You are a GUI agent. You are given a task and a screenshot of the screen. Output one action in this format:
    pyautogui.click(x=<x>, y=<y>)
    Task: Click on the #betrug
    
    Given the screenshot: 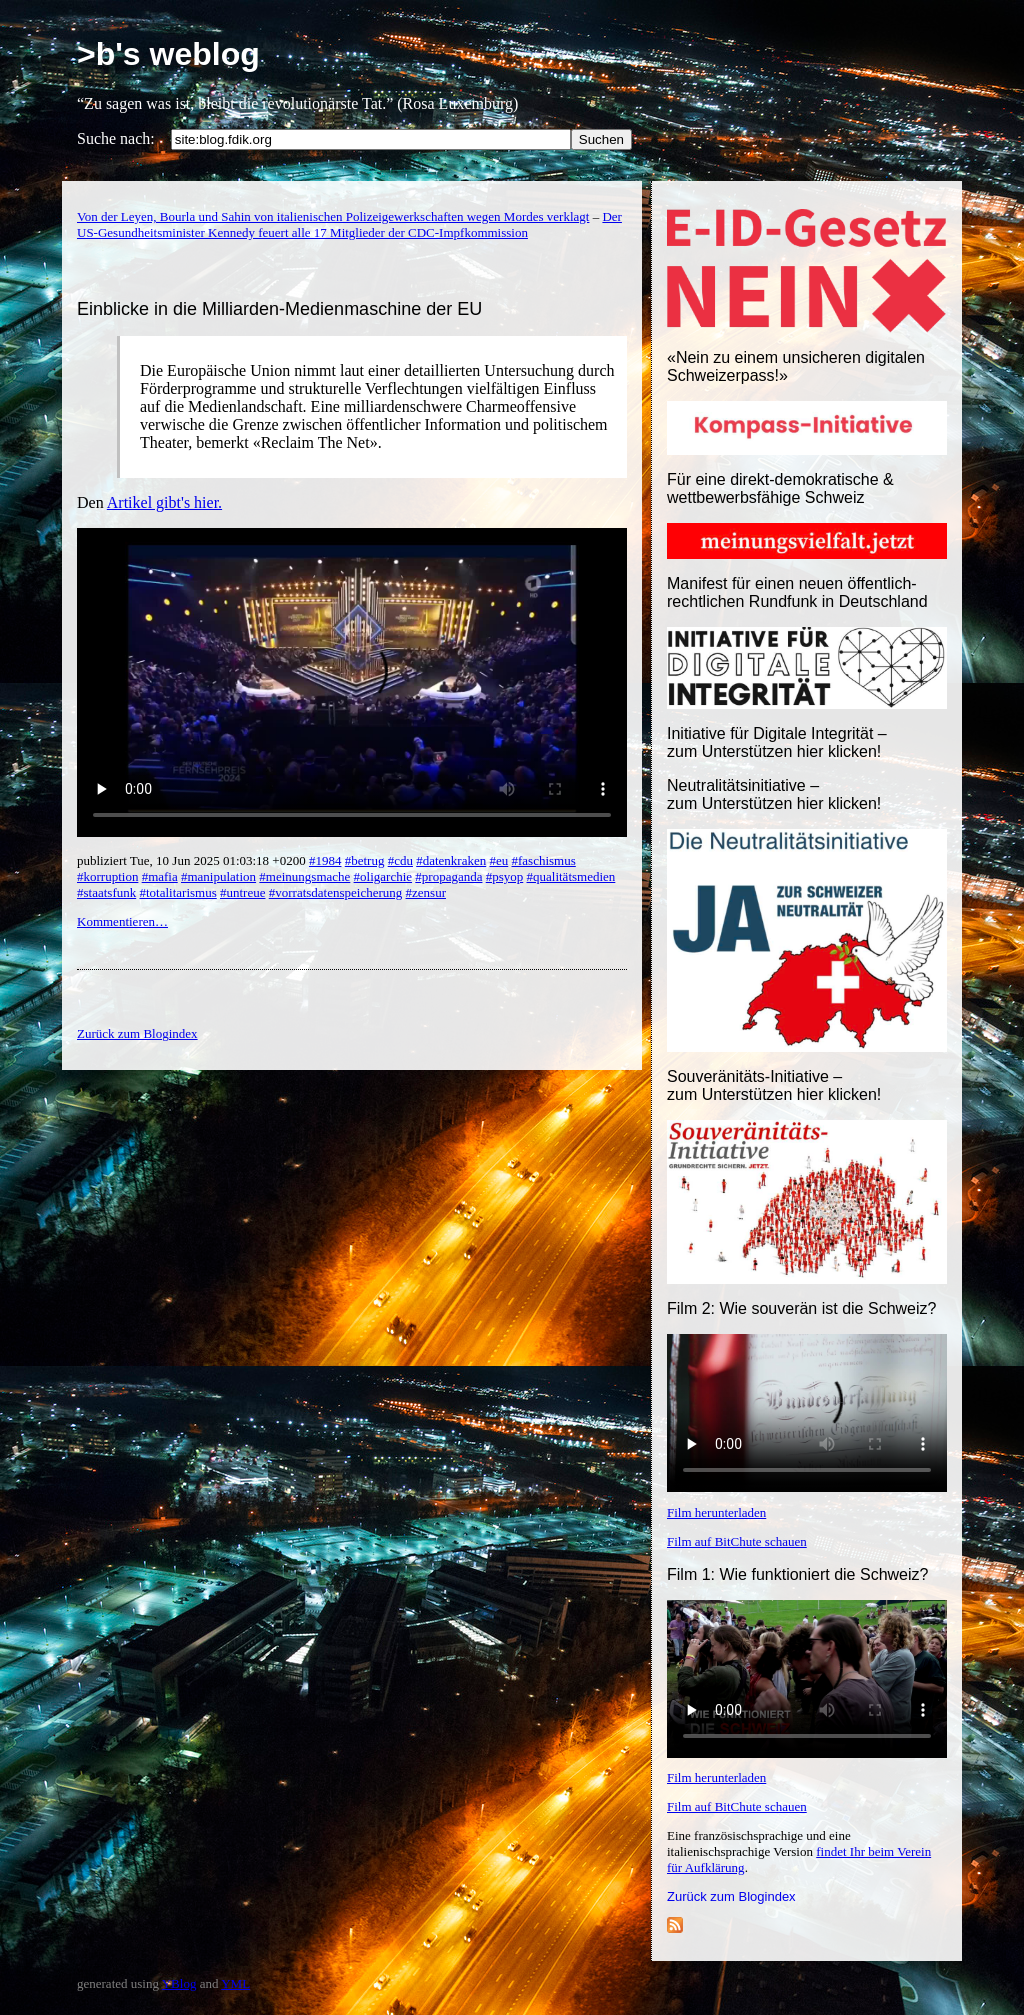 What is the action you would take?
    pyautogui.click(x=365, y=860)
    